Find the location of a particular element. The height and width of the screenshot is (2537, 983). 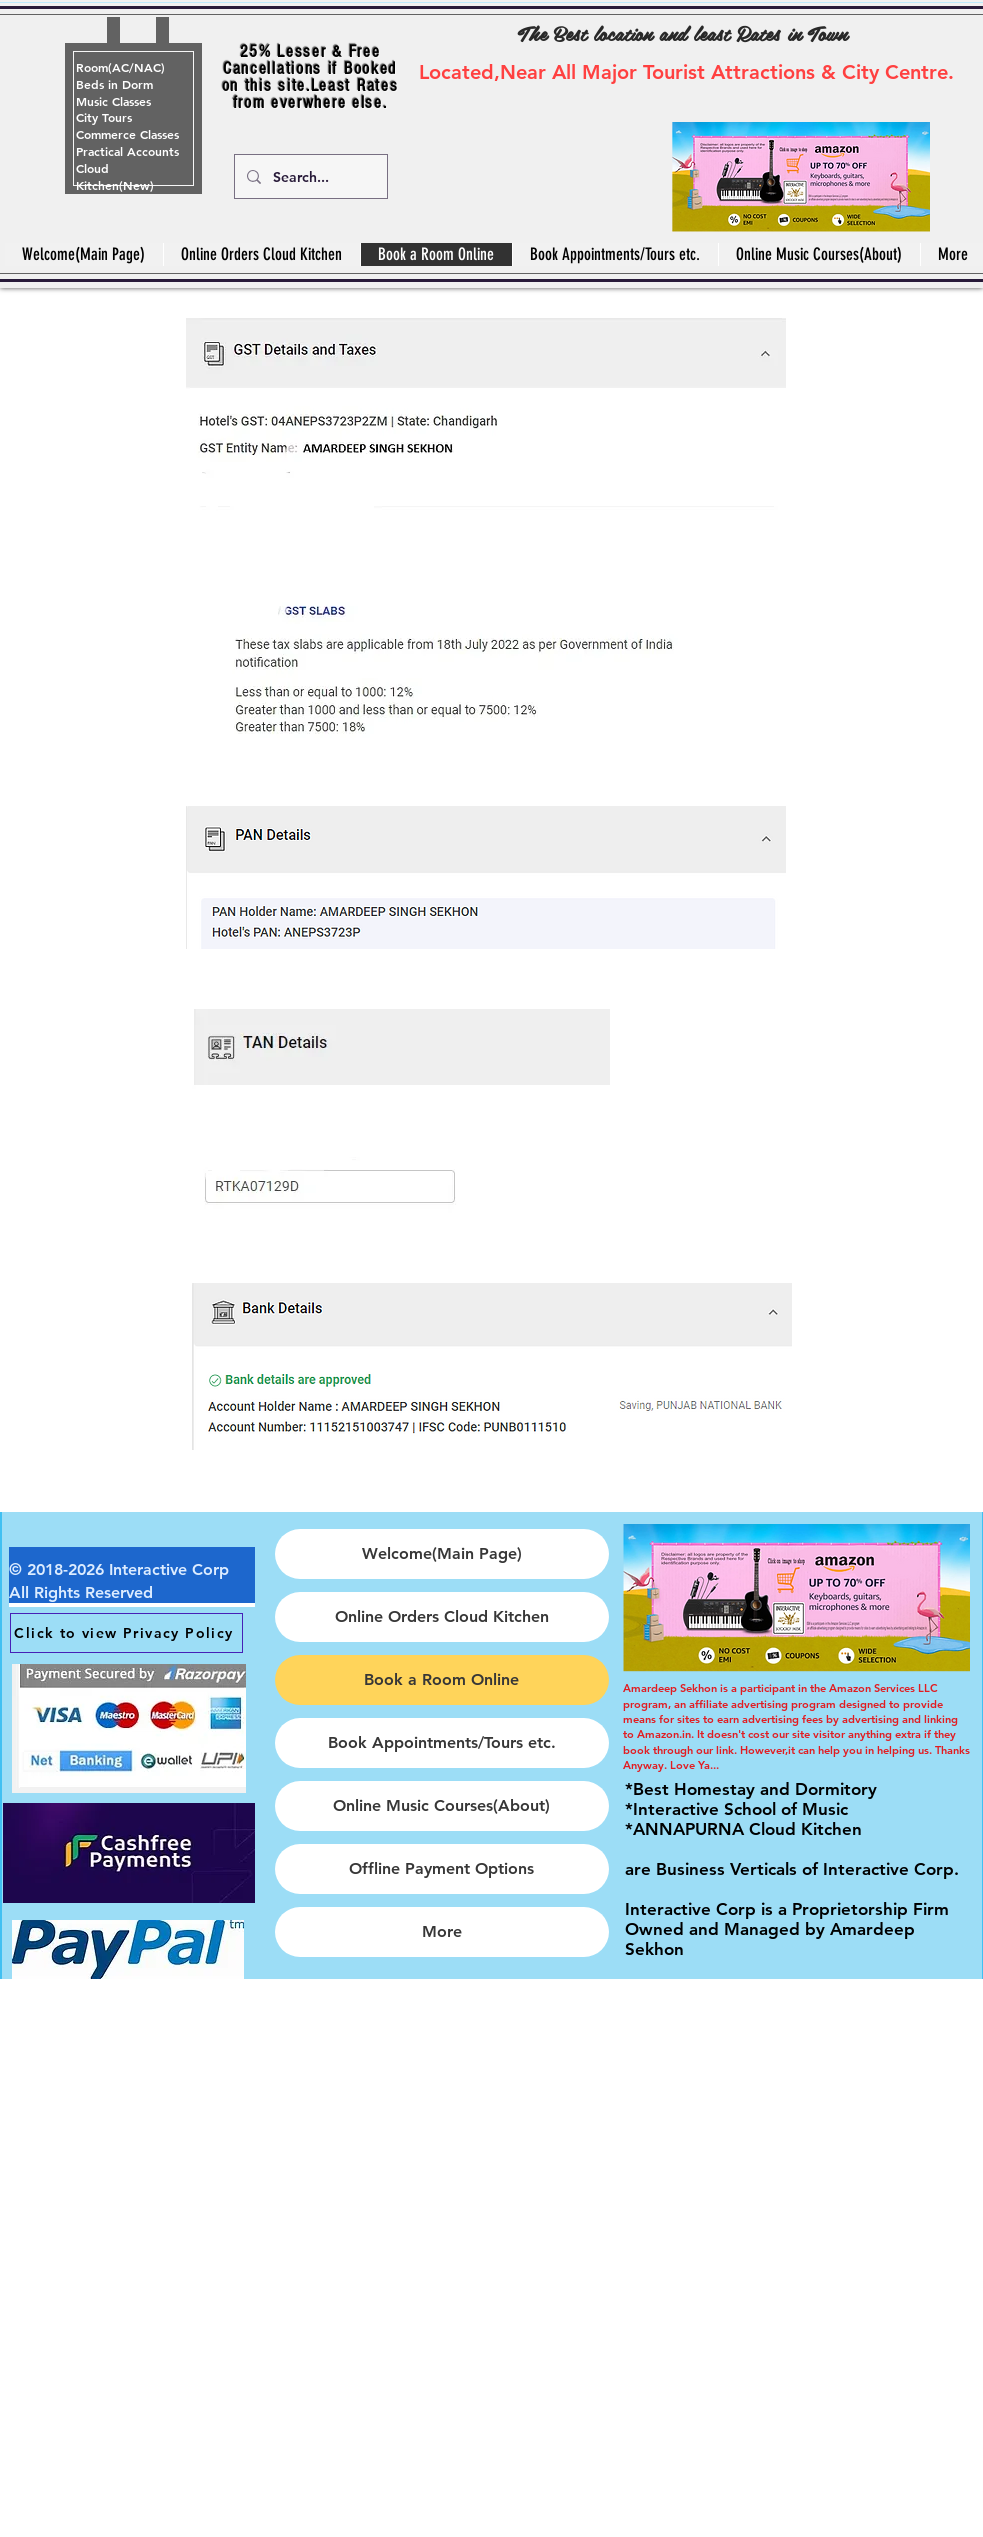

More is located at coordinates (442, 1931).